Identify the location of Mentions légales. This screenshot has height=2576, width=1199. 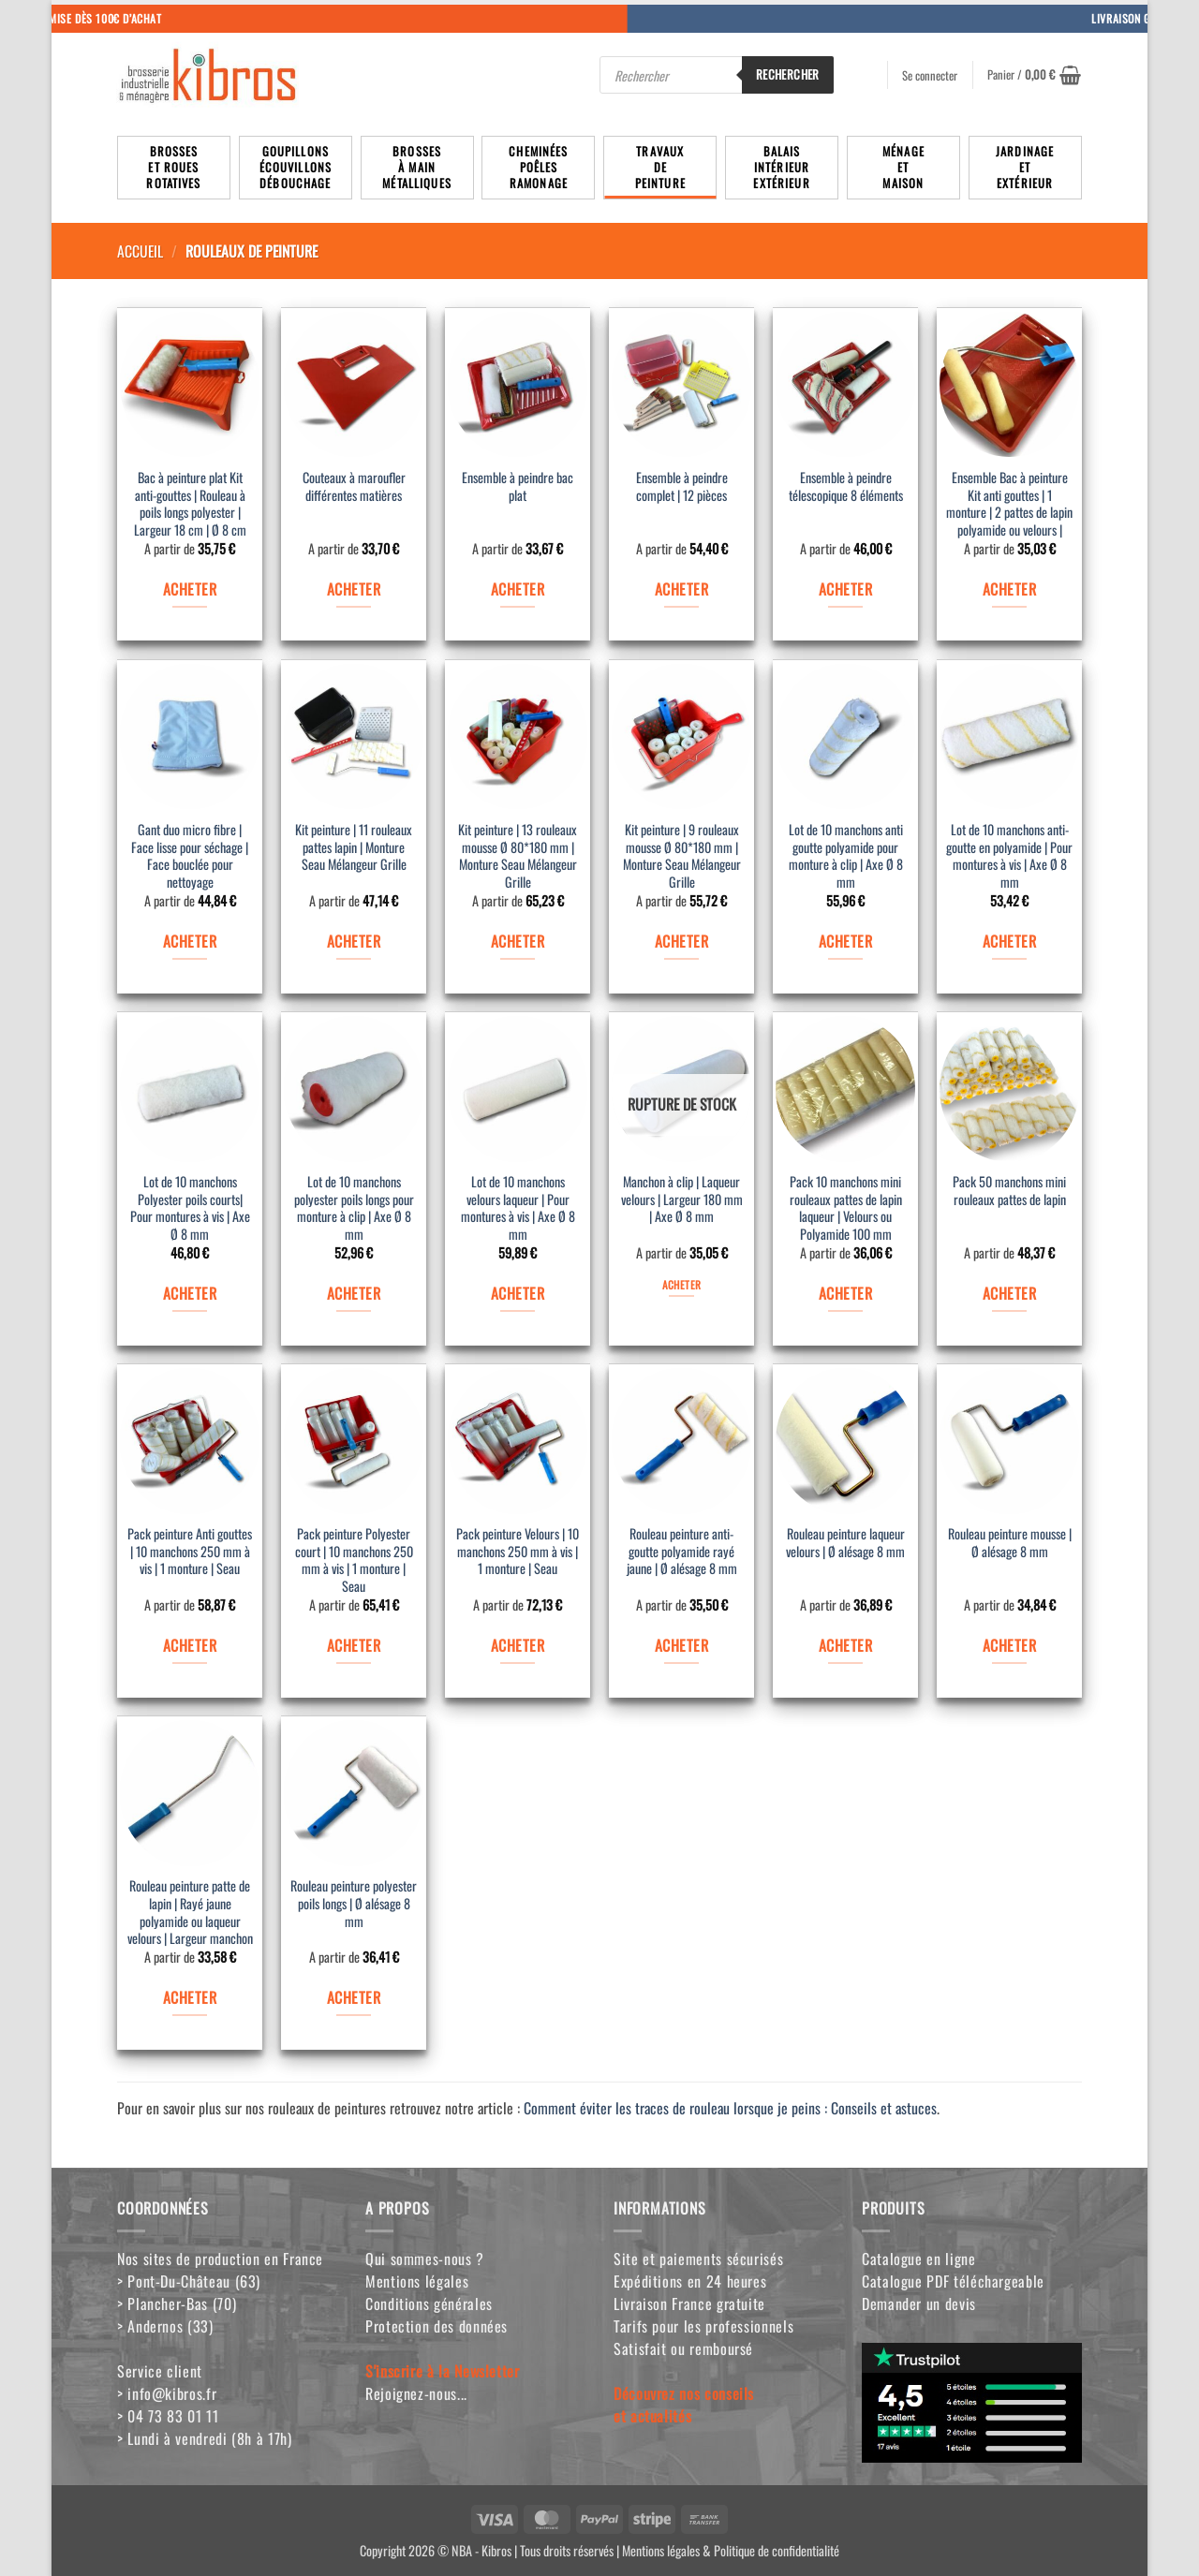
(416, 2281).